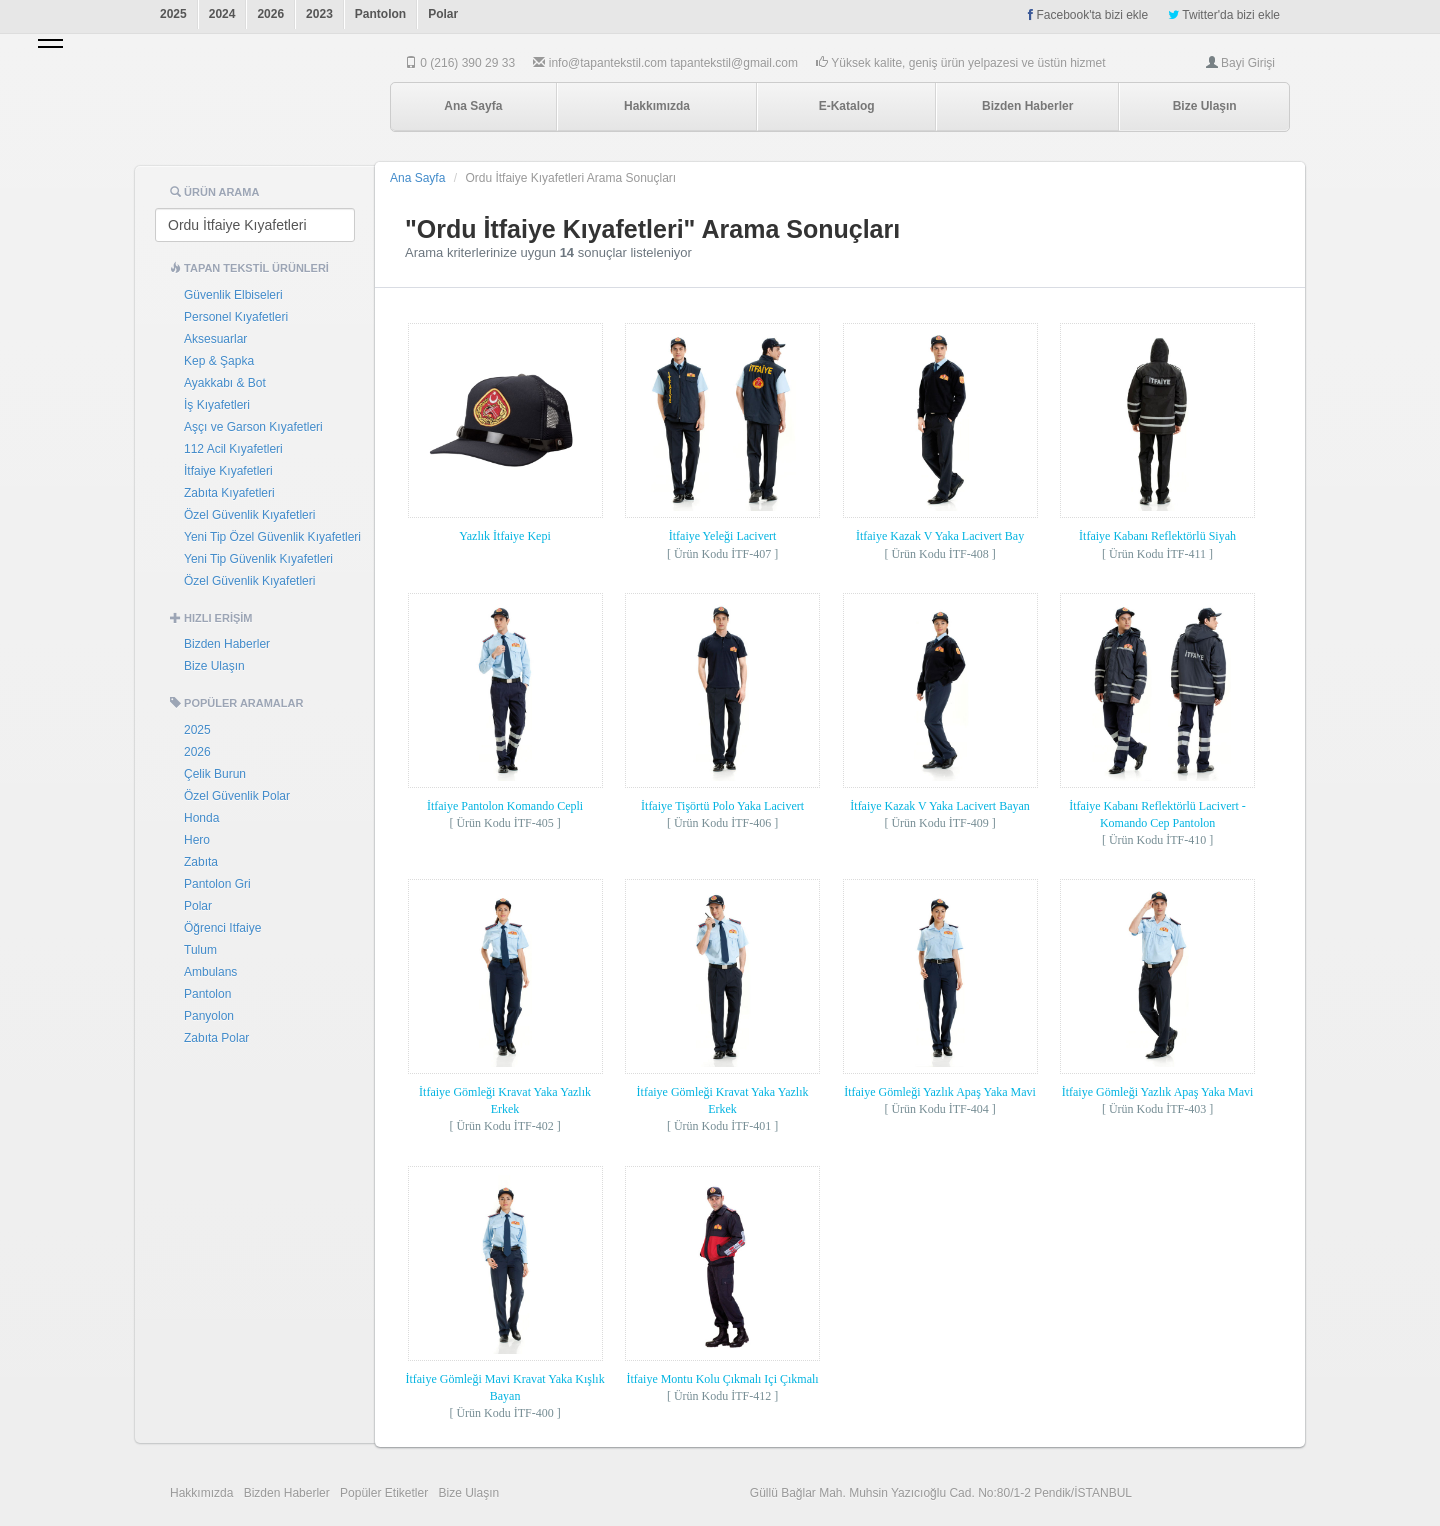  I want to click on 2026, so click(270, 14).